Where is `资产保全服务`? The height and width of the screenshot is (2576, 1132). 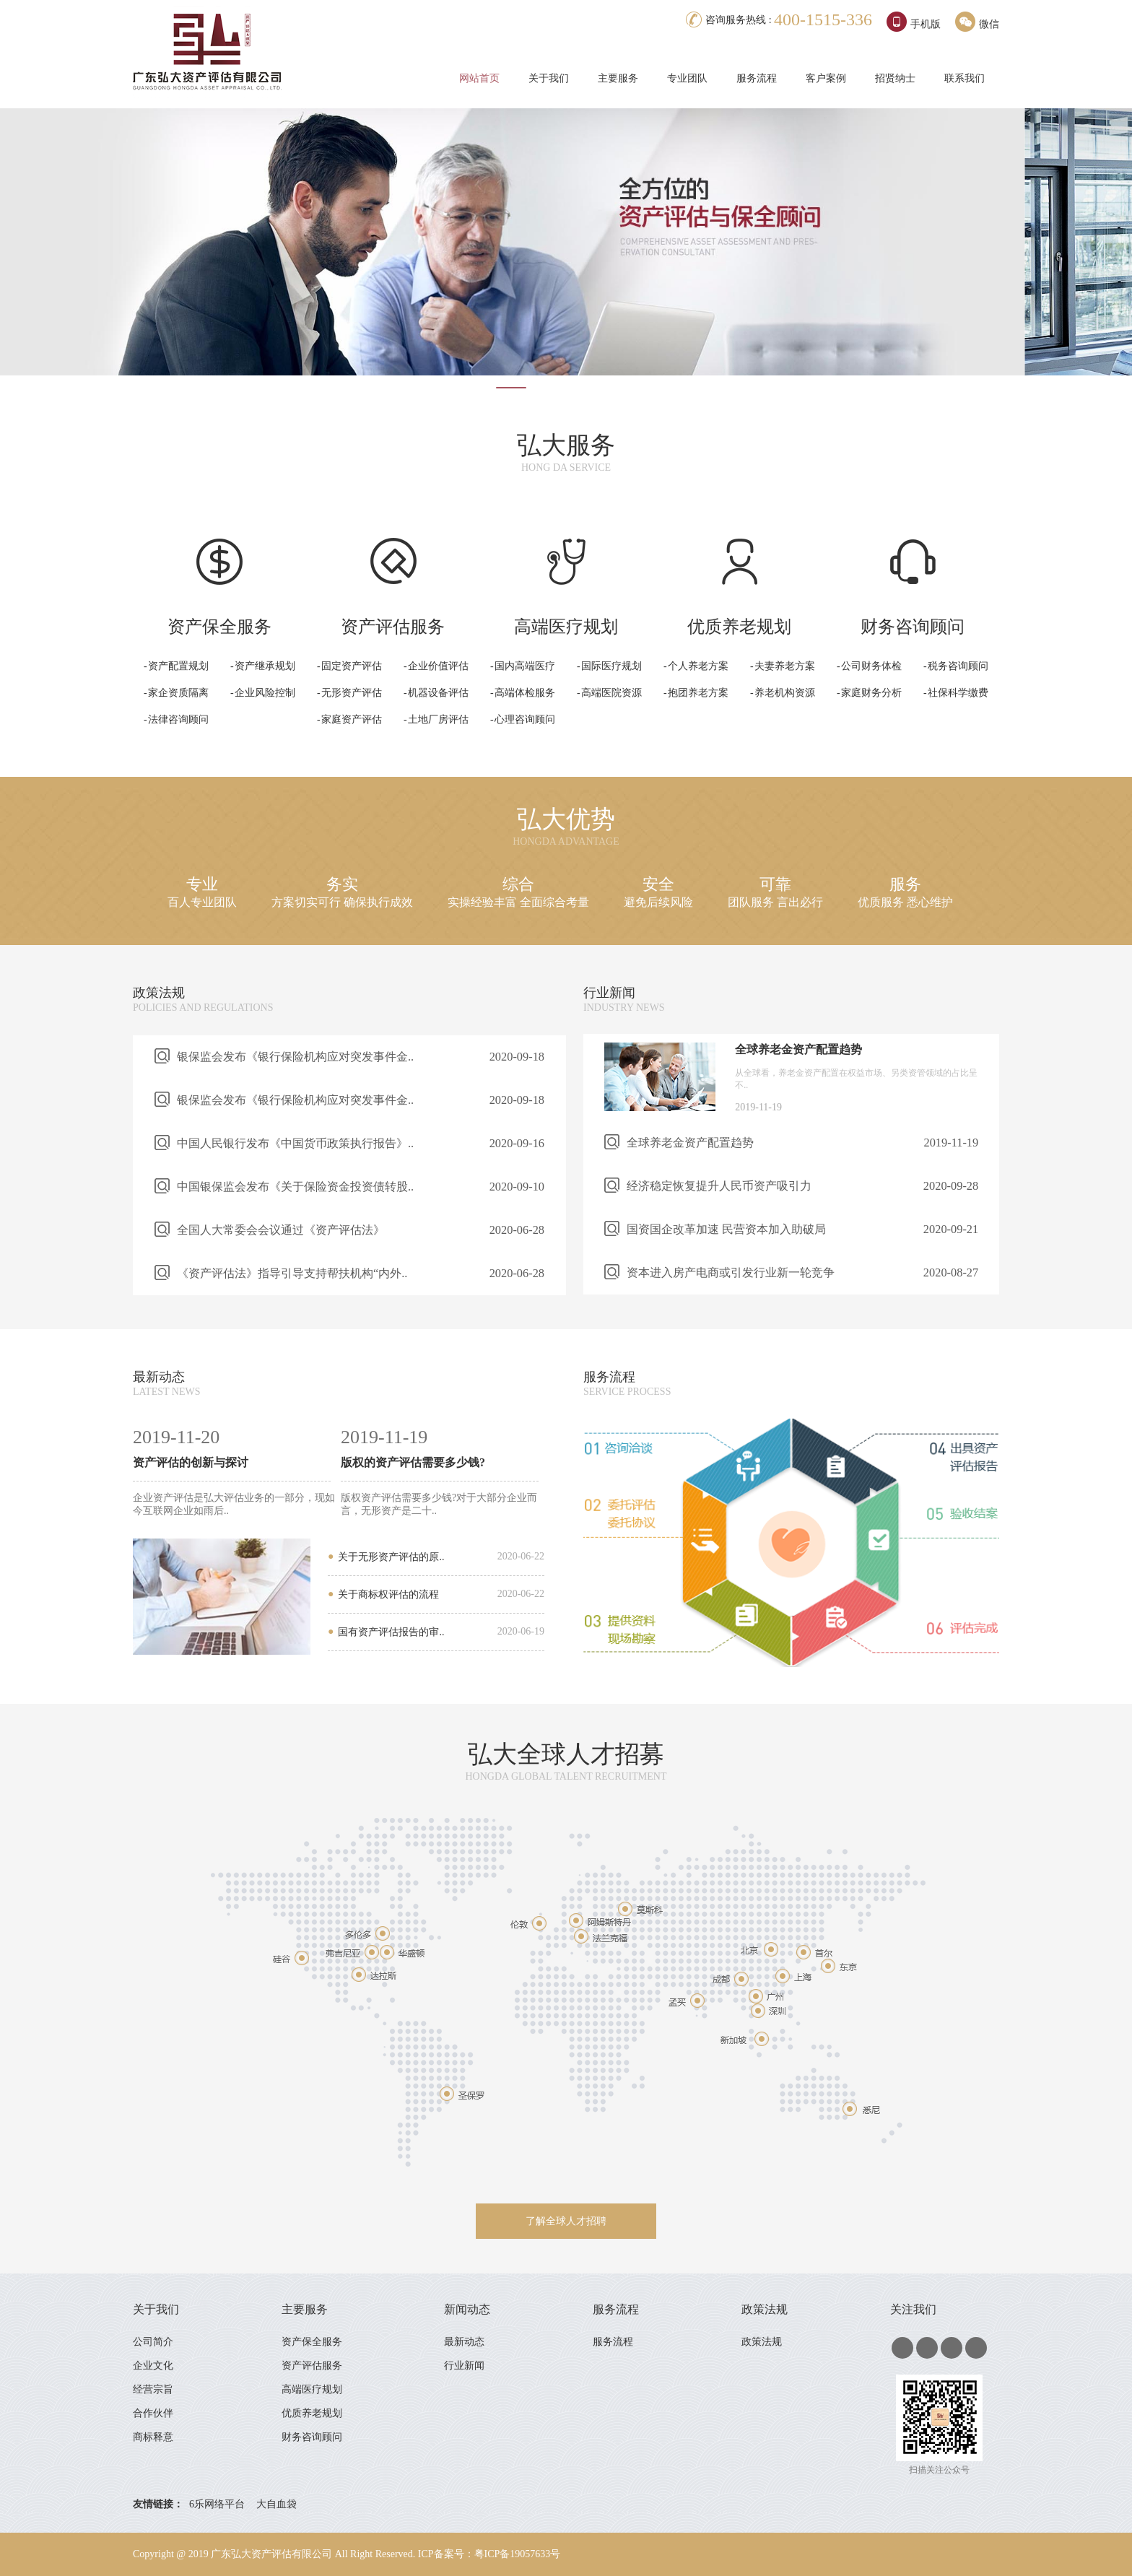 资产保全服务 is located at coordinates (313, 2341).